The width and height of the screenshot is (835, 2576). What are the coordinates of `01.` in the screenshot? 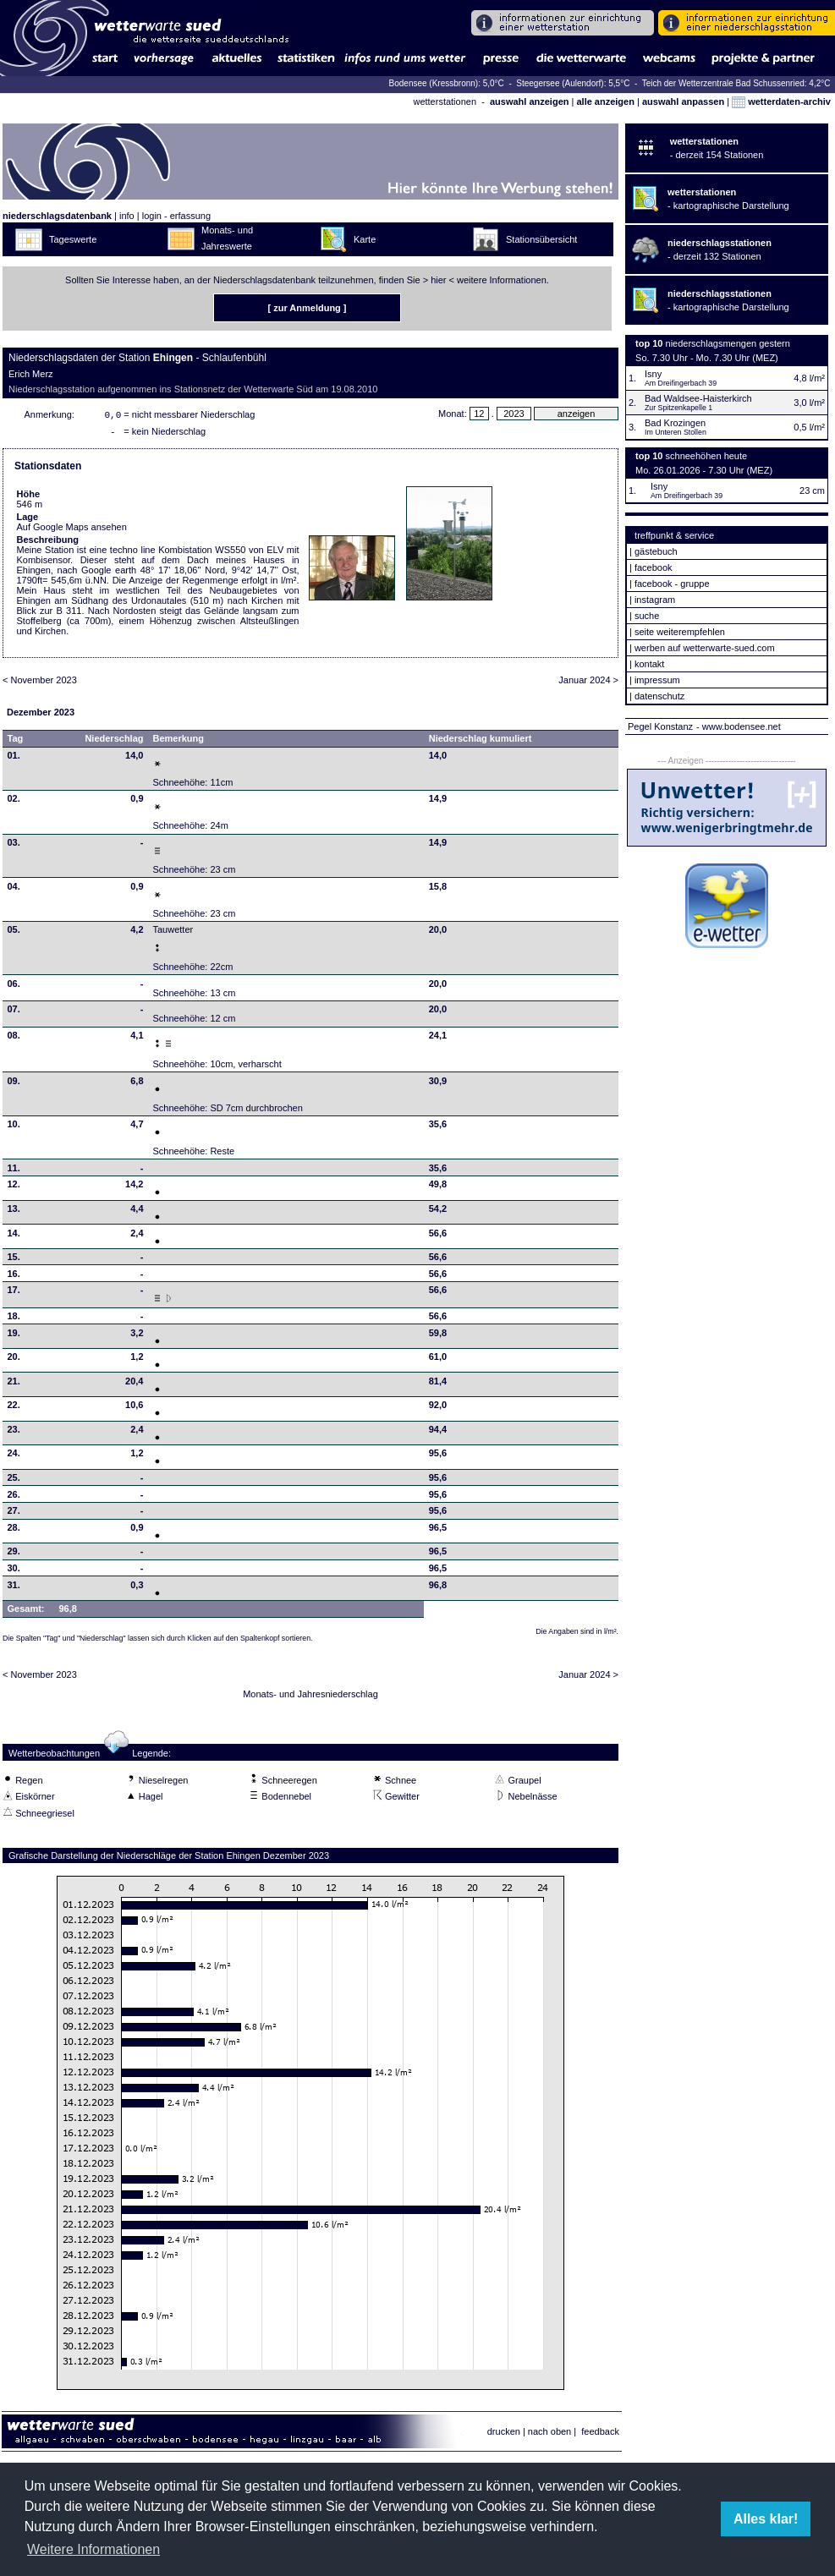 It's located at (14, 759).